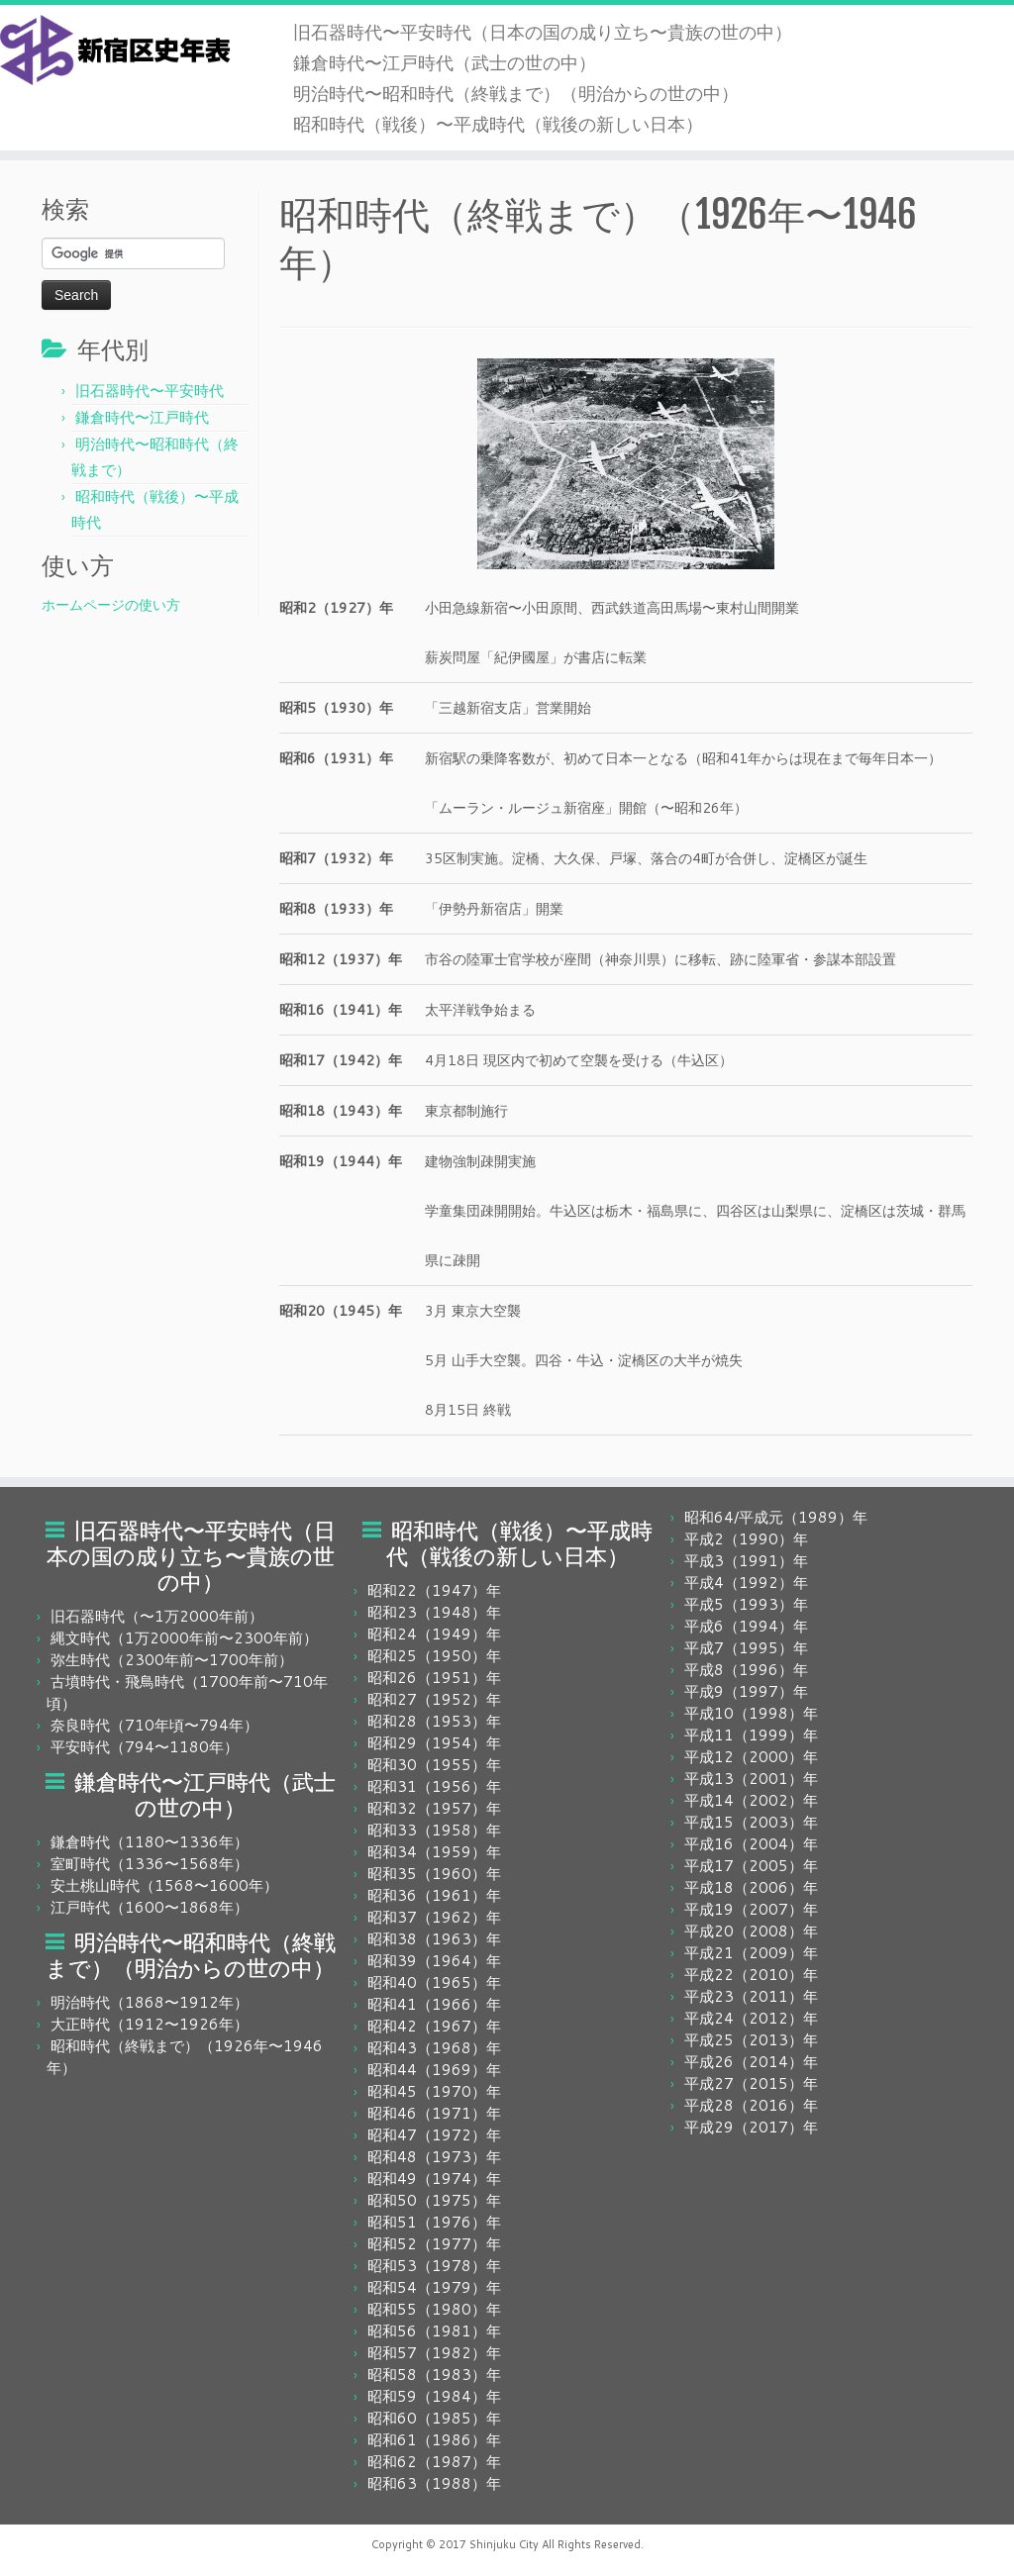  What do you see at coordinates (434, 1982) in the screenshot?
I see `昭和40（1965）年` at bounding box center [434, 1982].